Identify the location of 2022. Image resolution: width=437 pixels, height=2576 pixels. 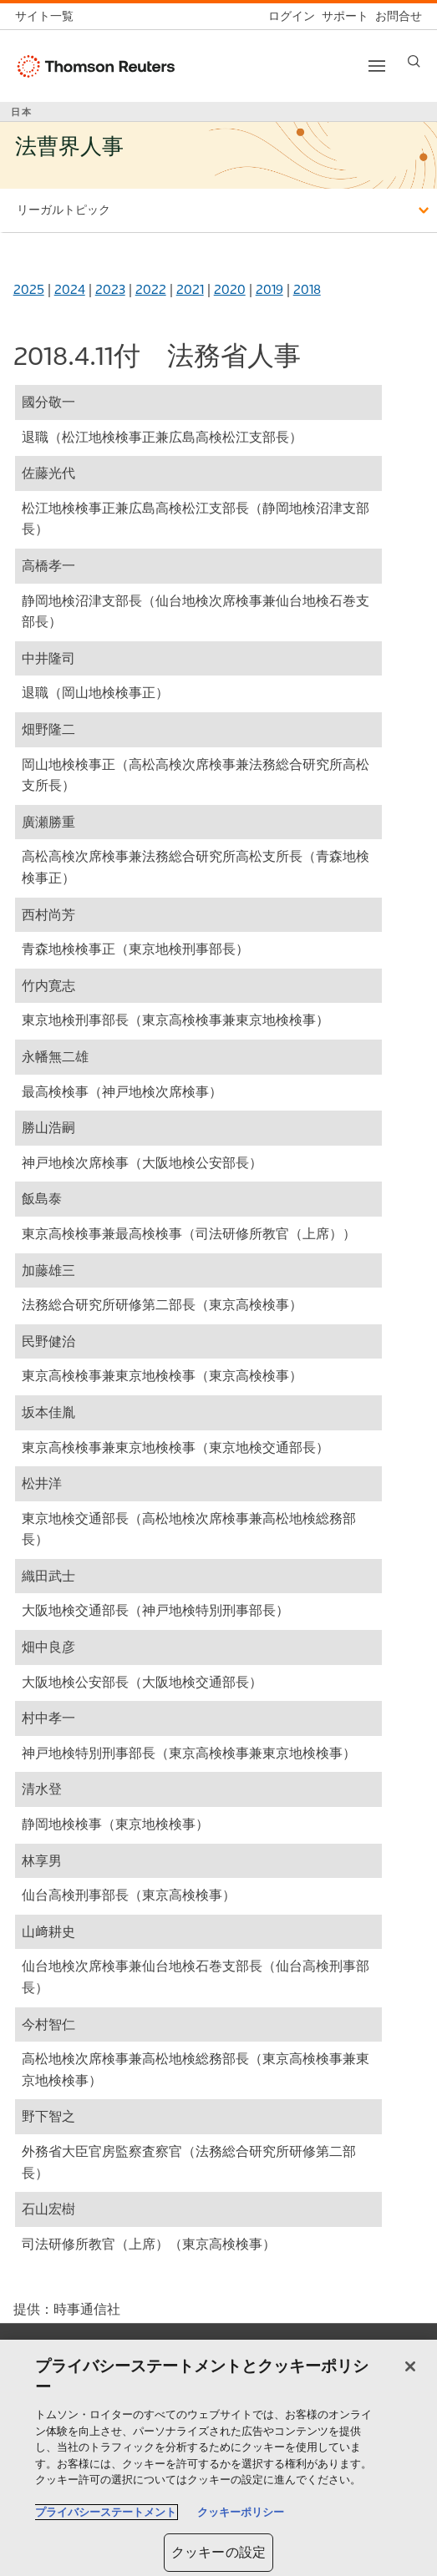
(150, 289).